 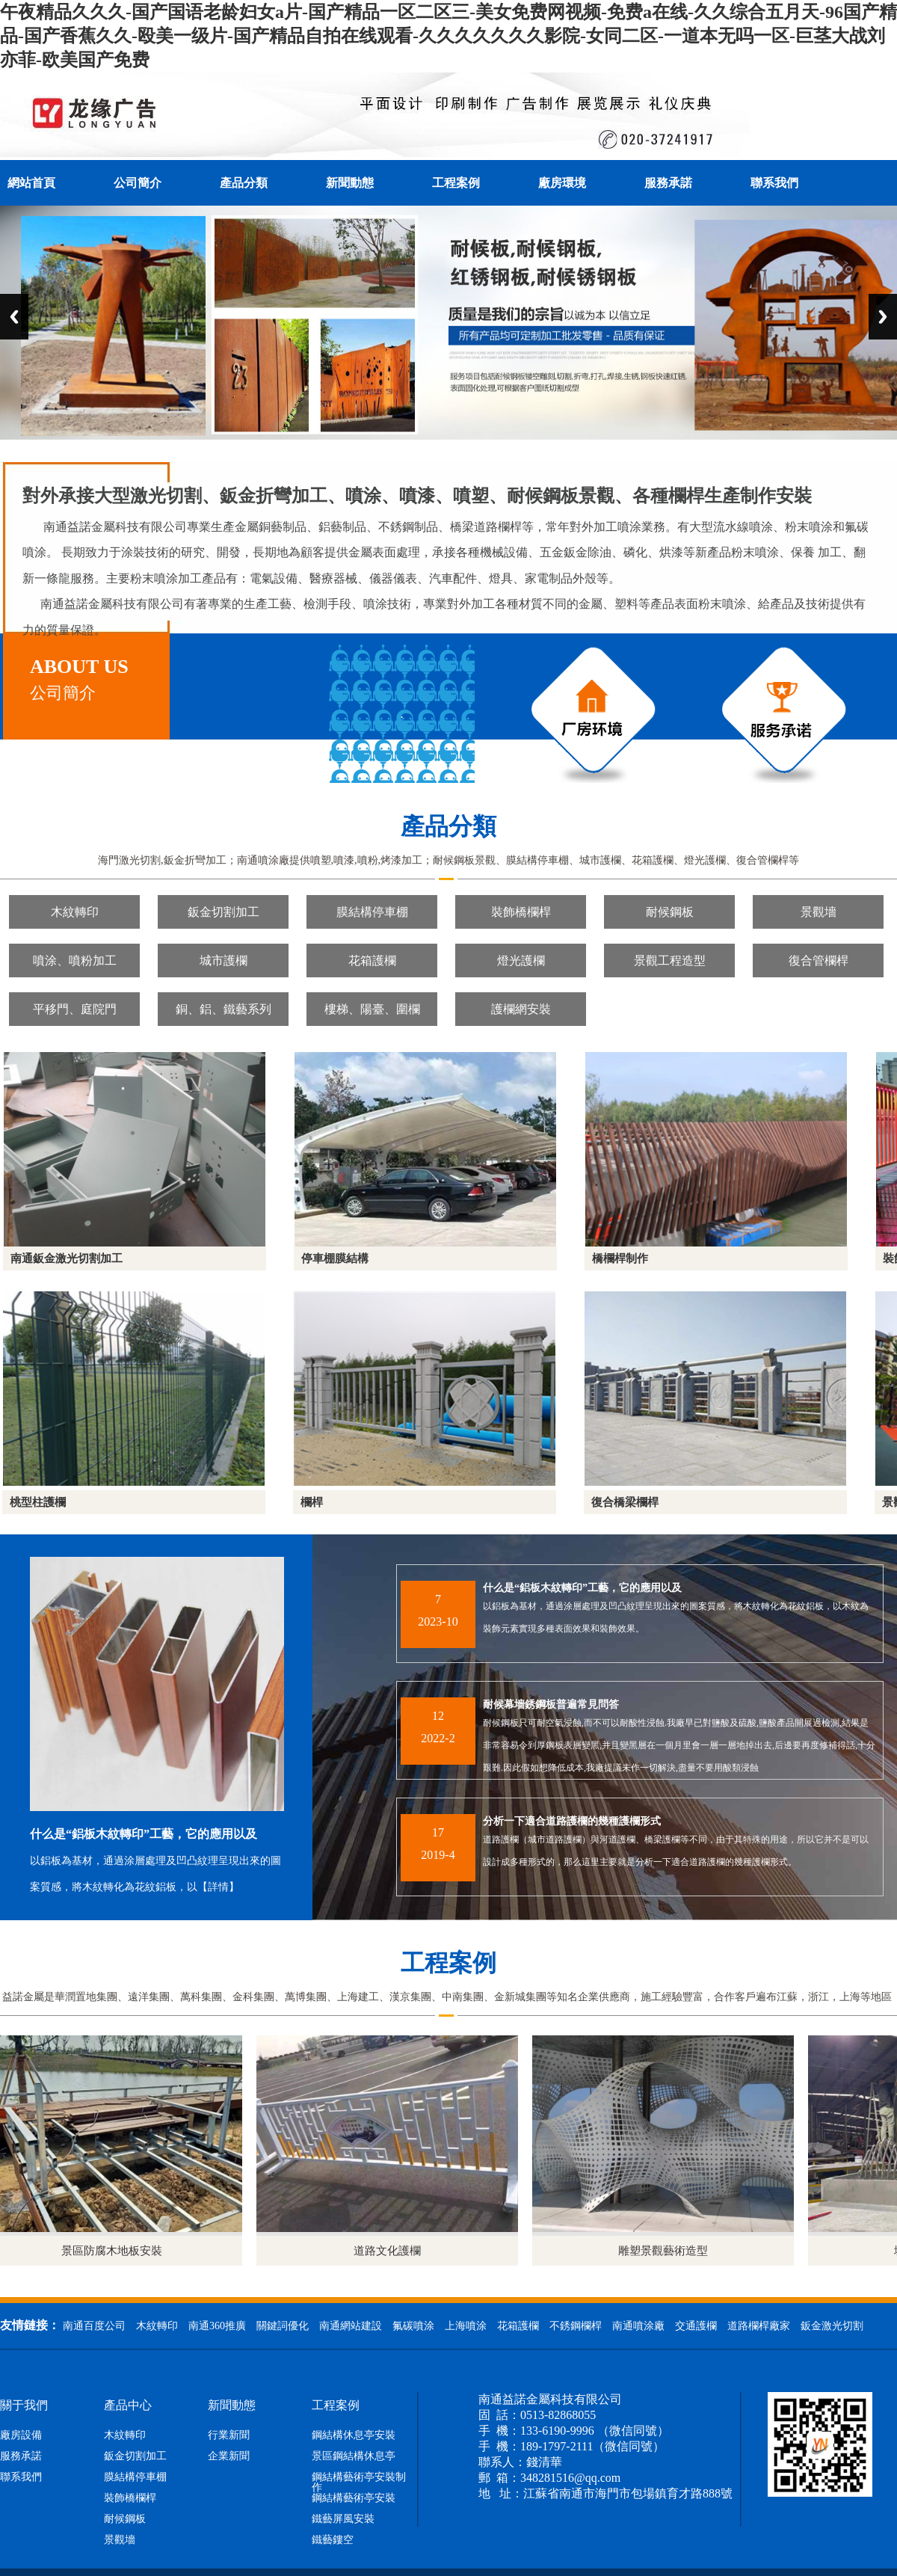 I want to click on 聯系我們, so click(x=774, y=182).